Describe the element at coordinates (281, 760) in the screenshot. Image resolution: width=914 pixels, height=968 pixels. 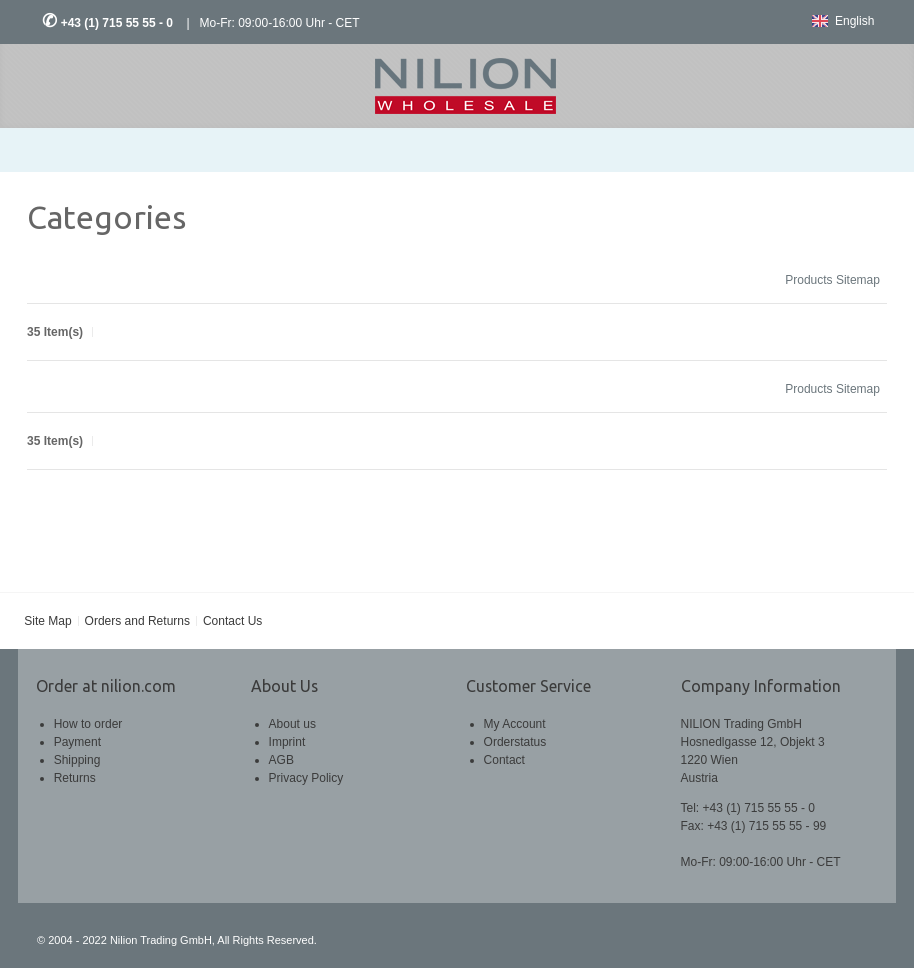
I see `AGB` at that location.